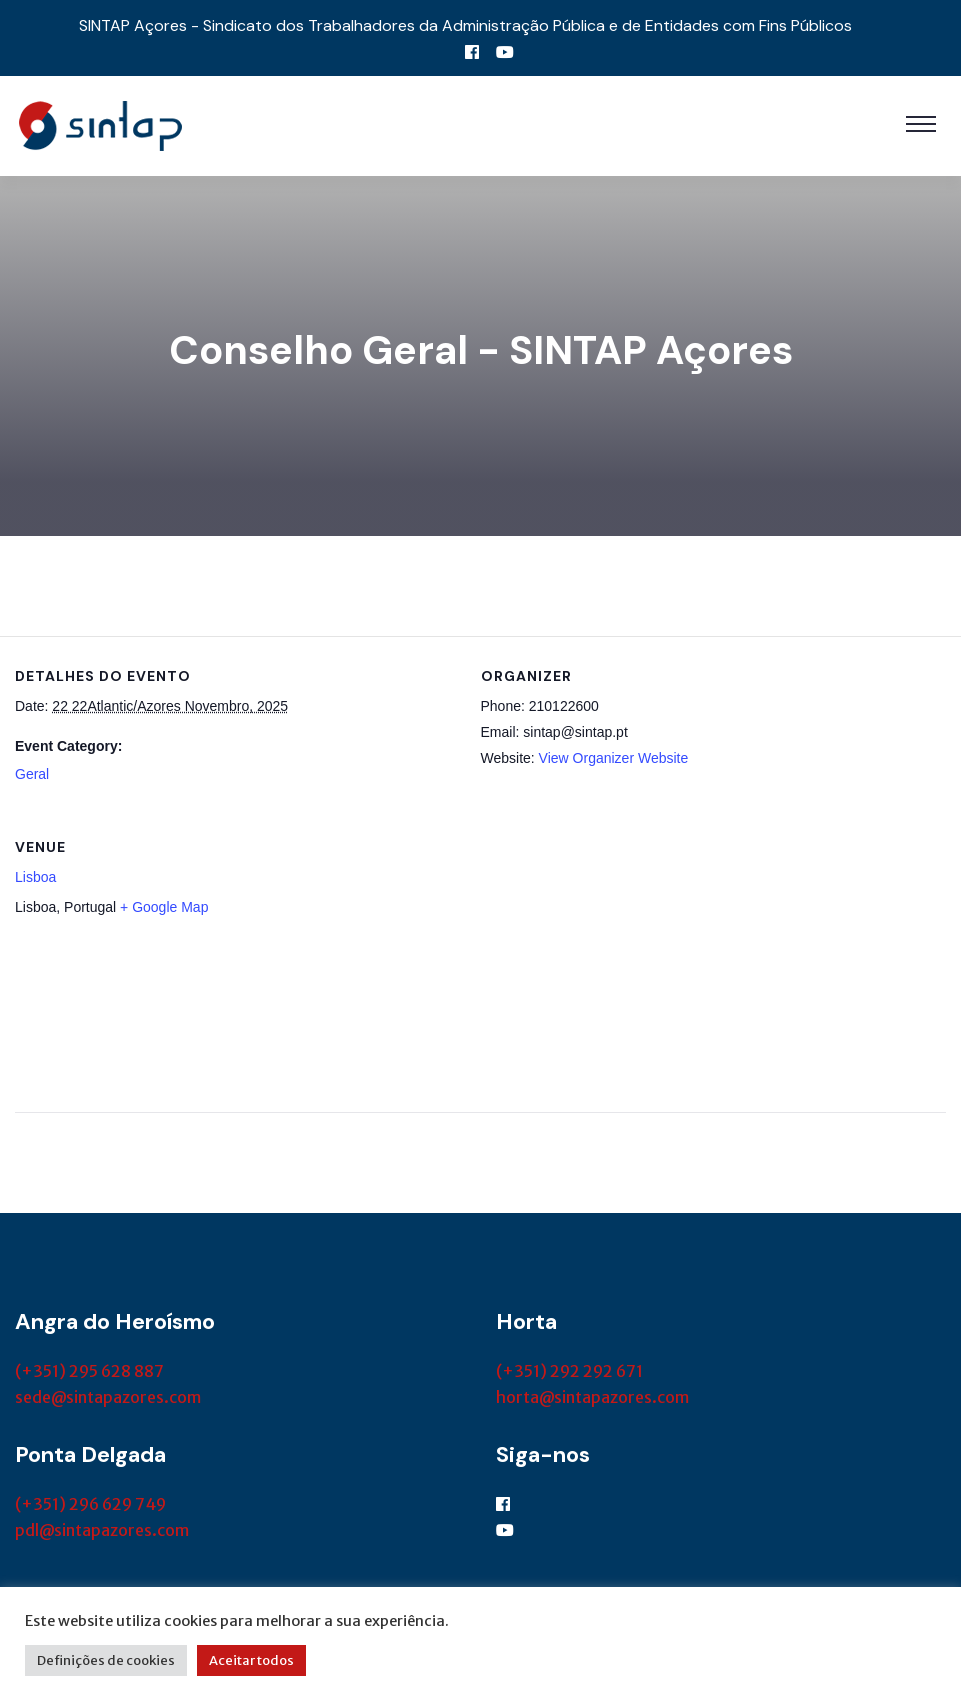 This screenshot has width=961, height=1706. What do you see at coordinates (106, 1660) in the screenshot?
I see `Definições de cookies [button]` at bounding box center [106, 1660].